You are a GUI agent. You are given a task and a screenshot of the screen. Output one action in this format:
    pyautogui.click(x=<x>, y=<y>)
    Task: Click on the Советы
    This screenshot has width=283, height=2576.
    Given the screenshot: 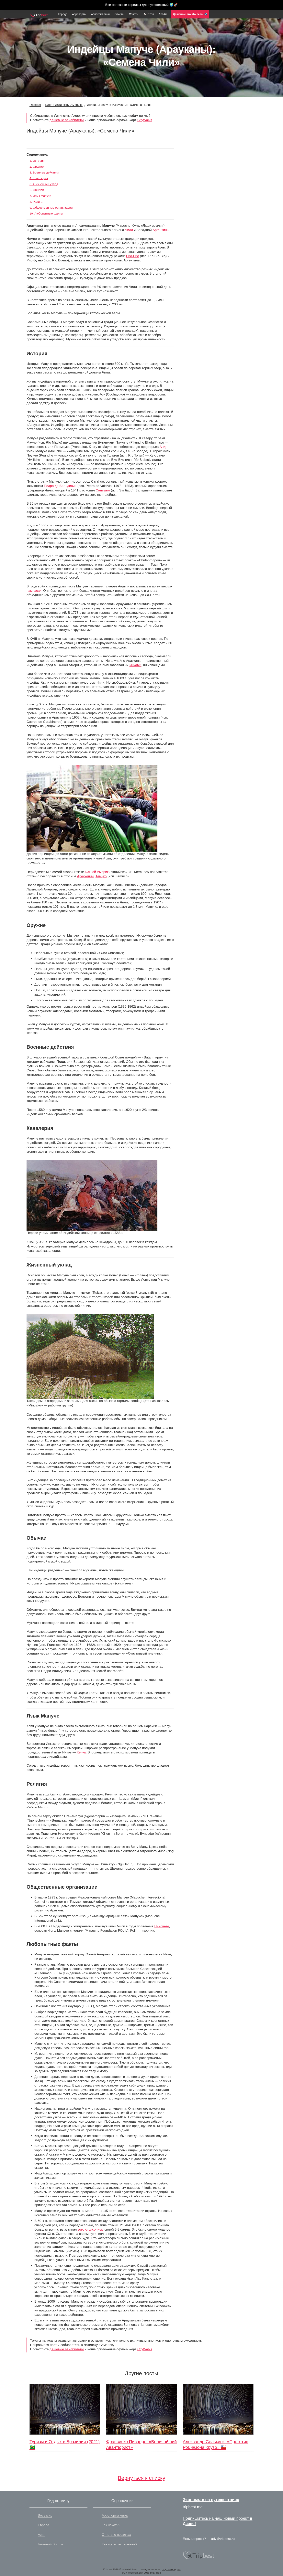 What is the action you would take?
    pyautogui.click(x=134, y=14)
    